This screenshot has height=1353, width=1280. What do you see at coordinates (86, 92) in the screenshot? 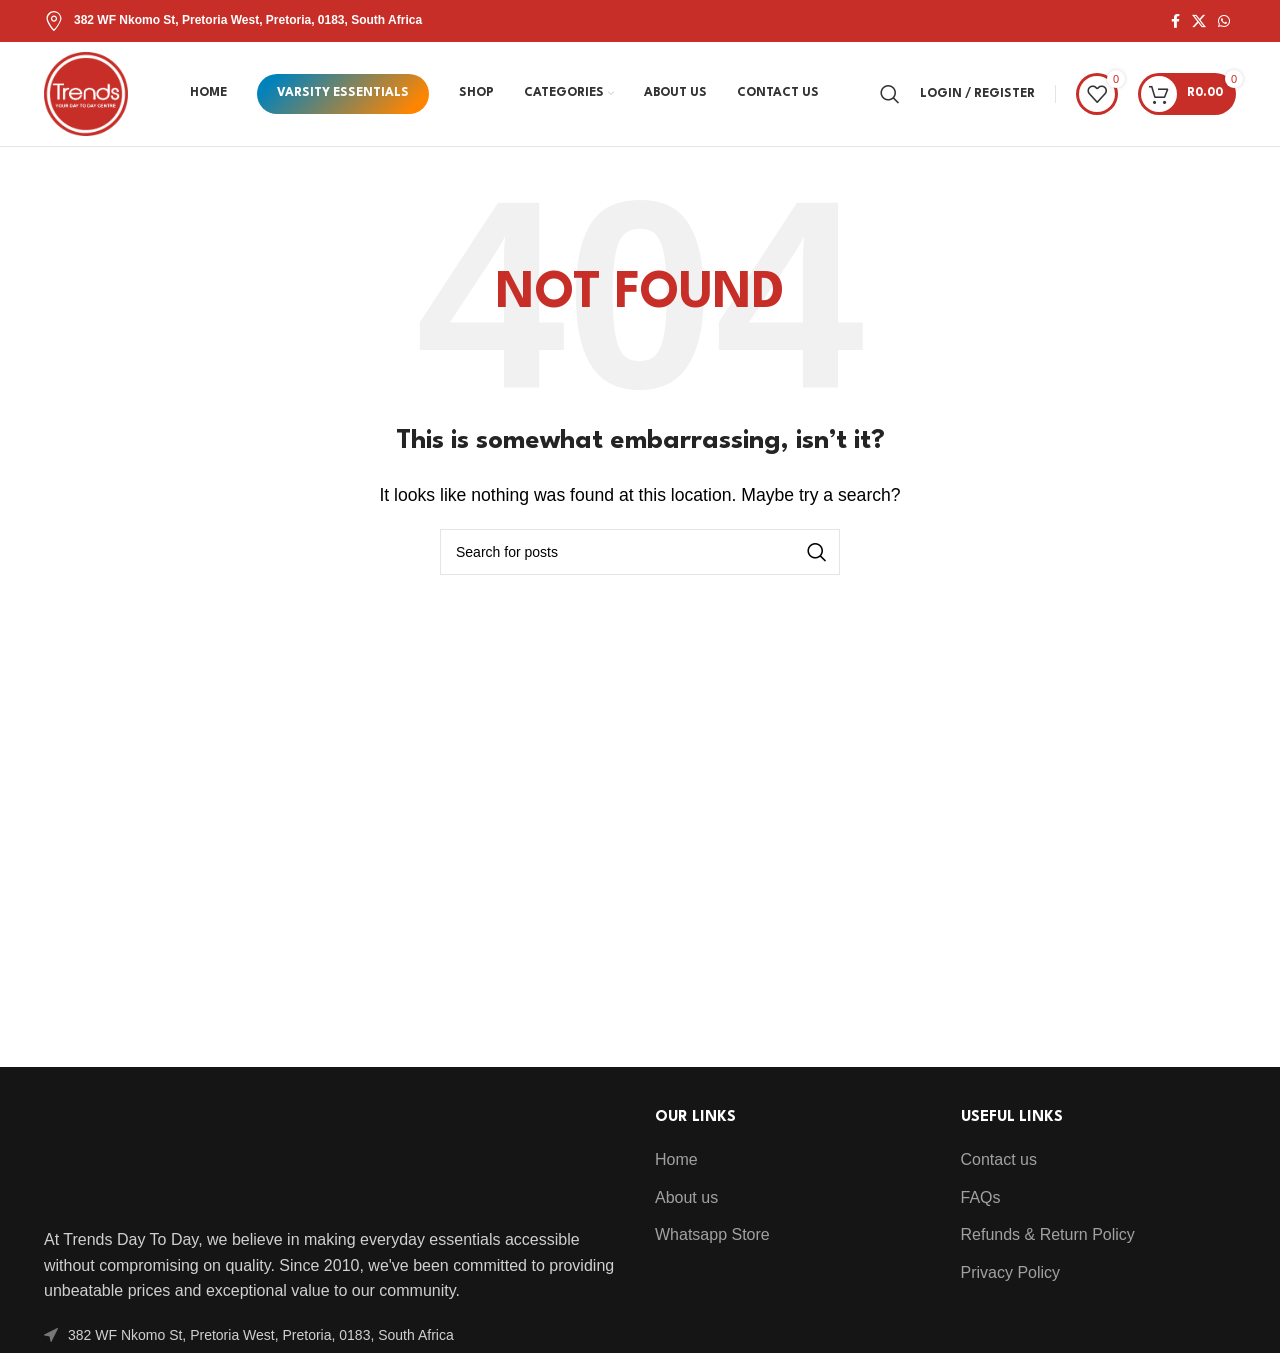
I see `[Site logo]` at bounding box center [86, 92].